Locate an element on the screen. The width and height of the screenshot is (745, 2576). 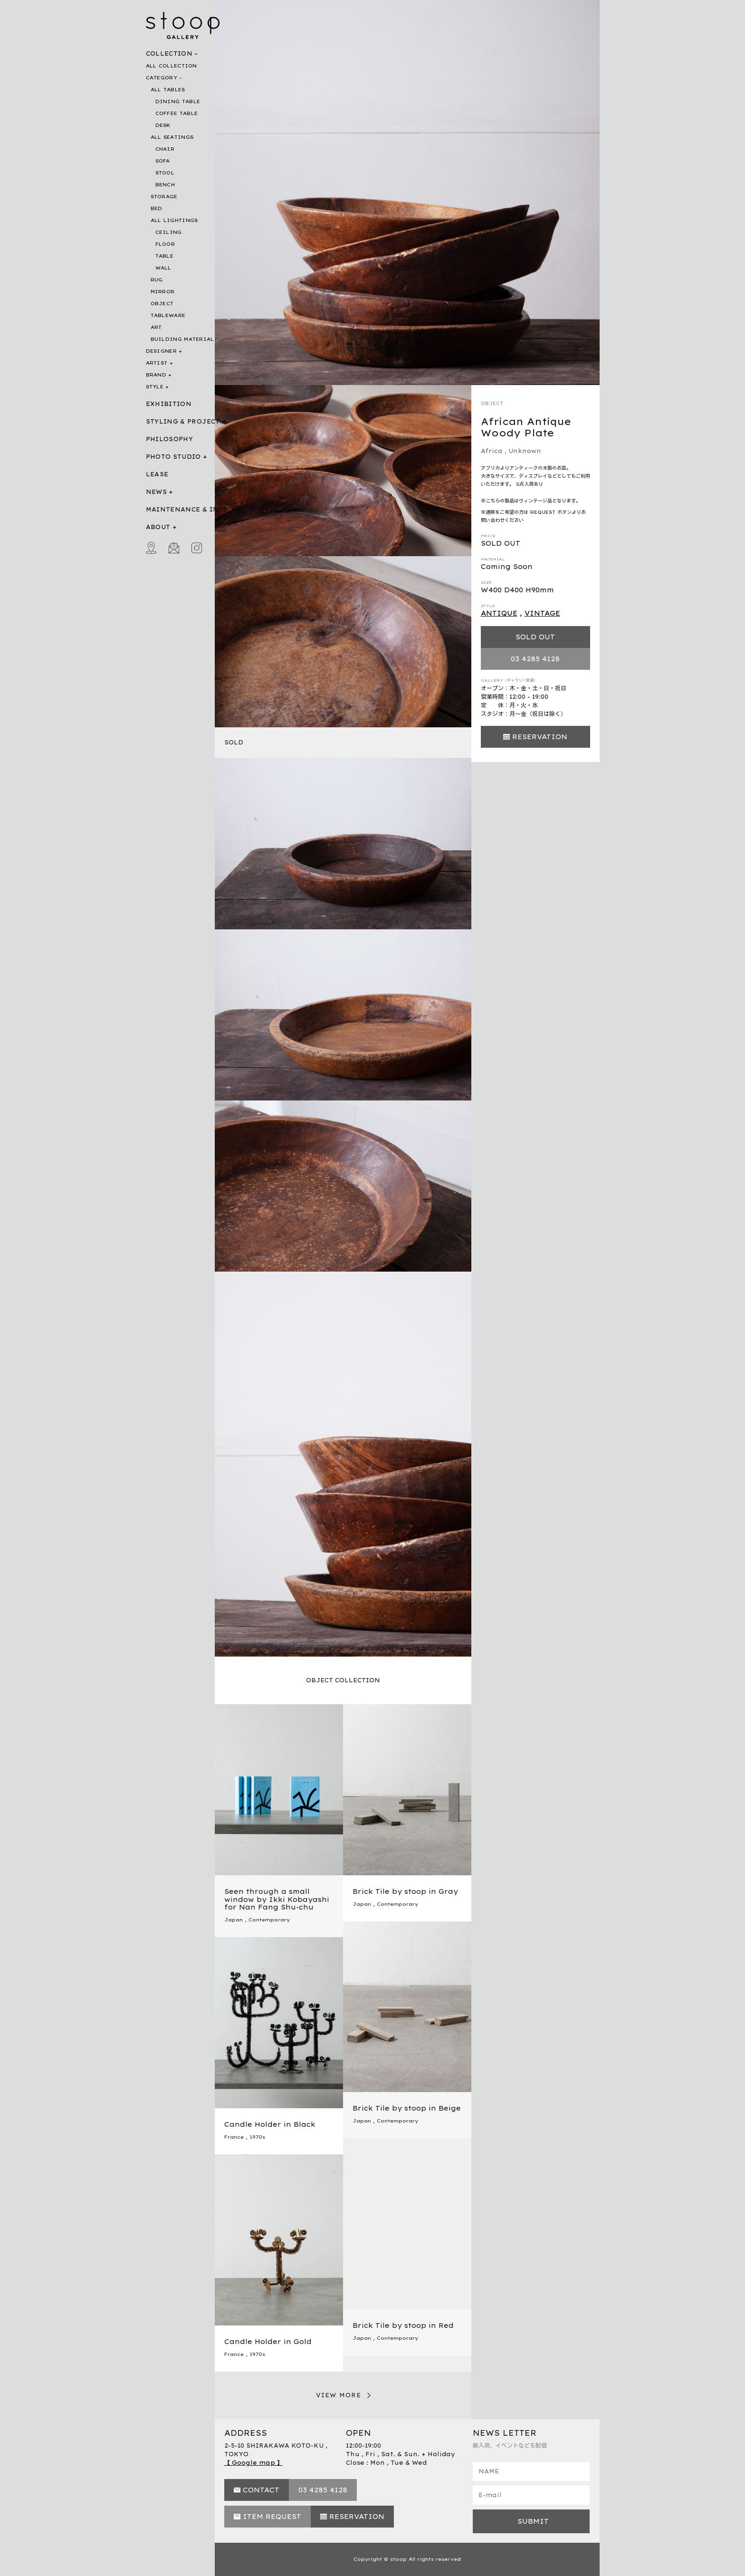
OBJECT is located at coordinates (162, 303).